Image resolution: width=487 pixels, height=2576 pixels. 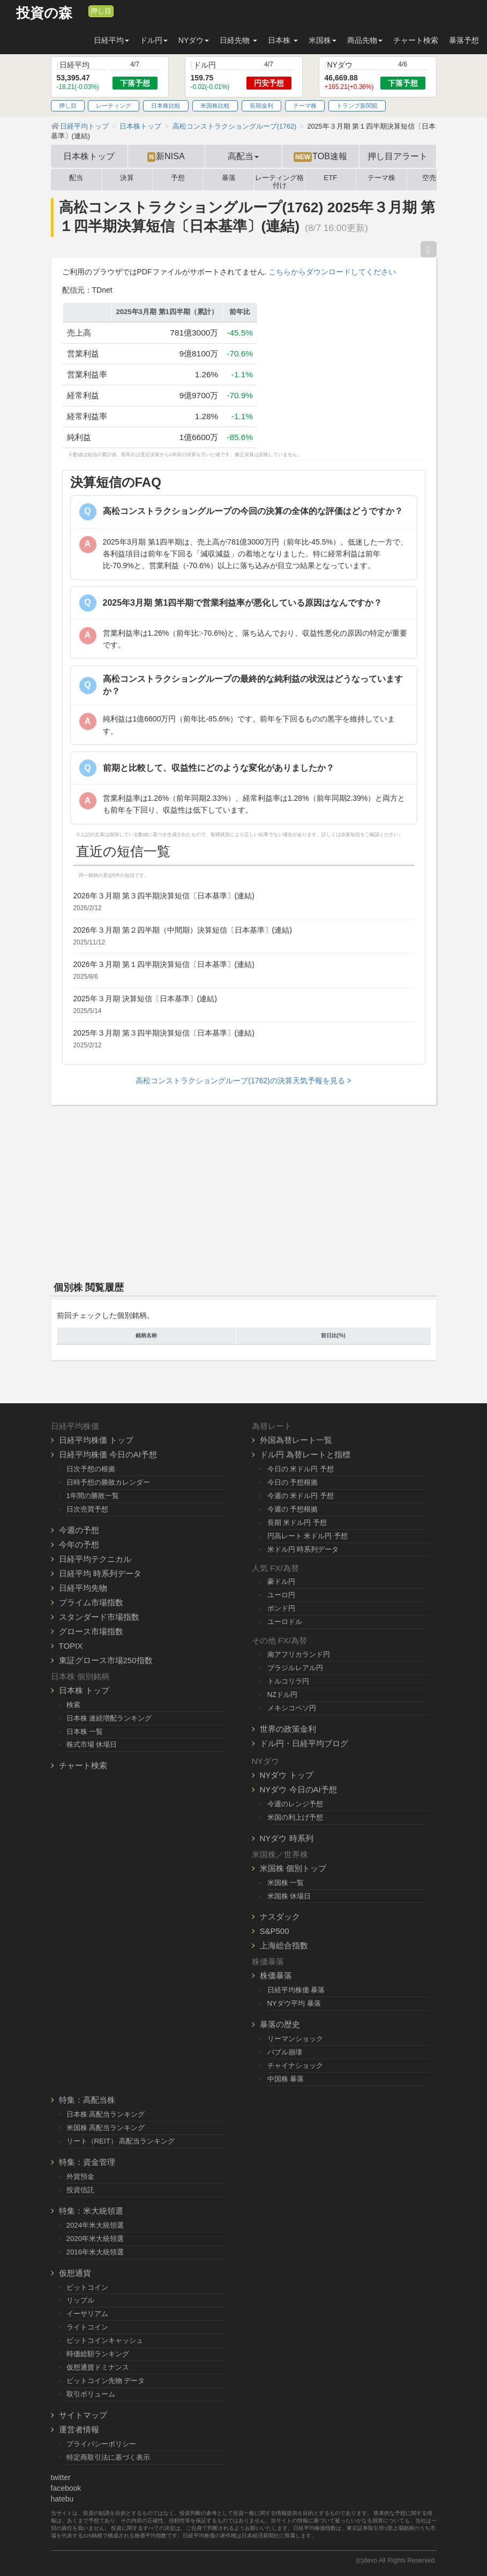 I want to click on 時価総額ランキング, so click(x=97, y=2354).